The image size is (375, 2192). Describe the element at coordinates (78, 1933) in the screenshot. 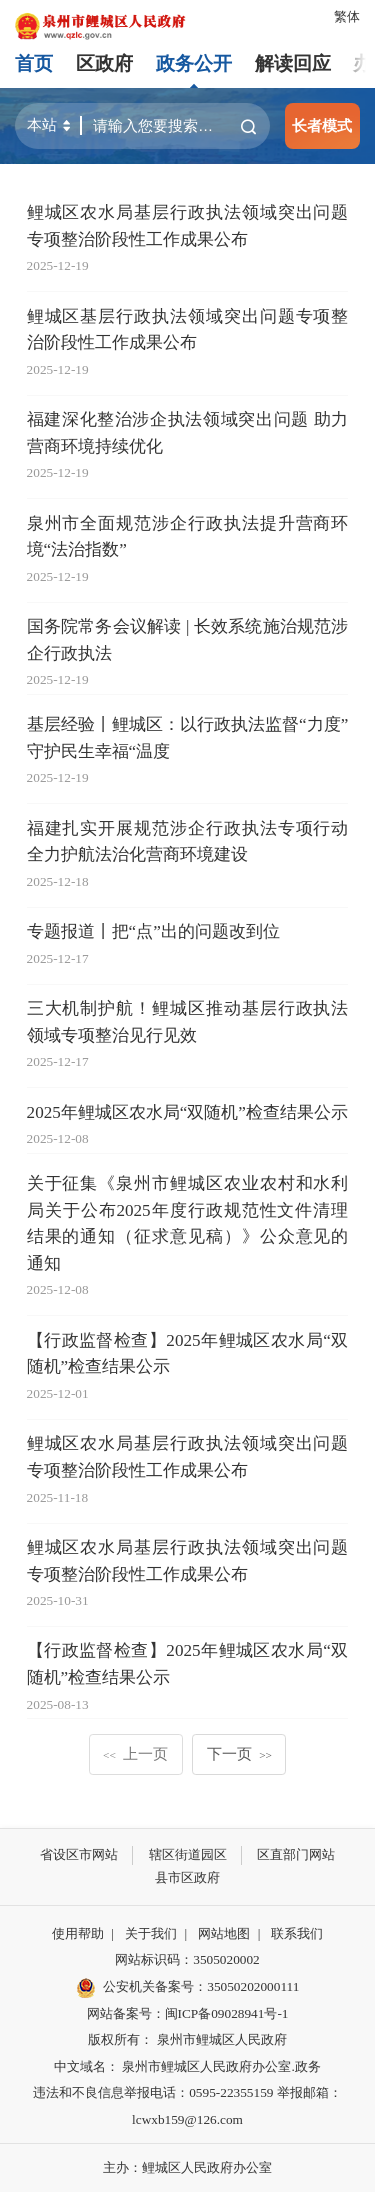

I see `使用帮助` at that location.